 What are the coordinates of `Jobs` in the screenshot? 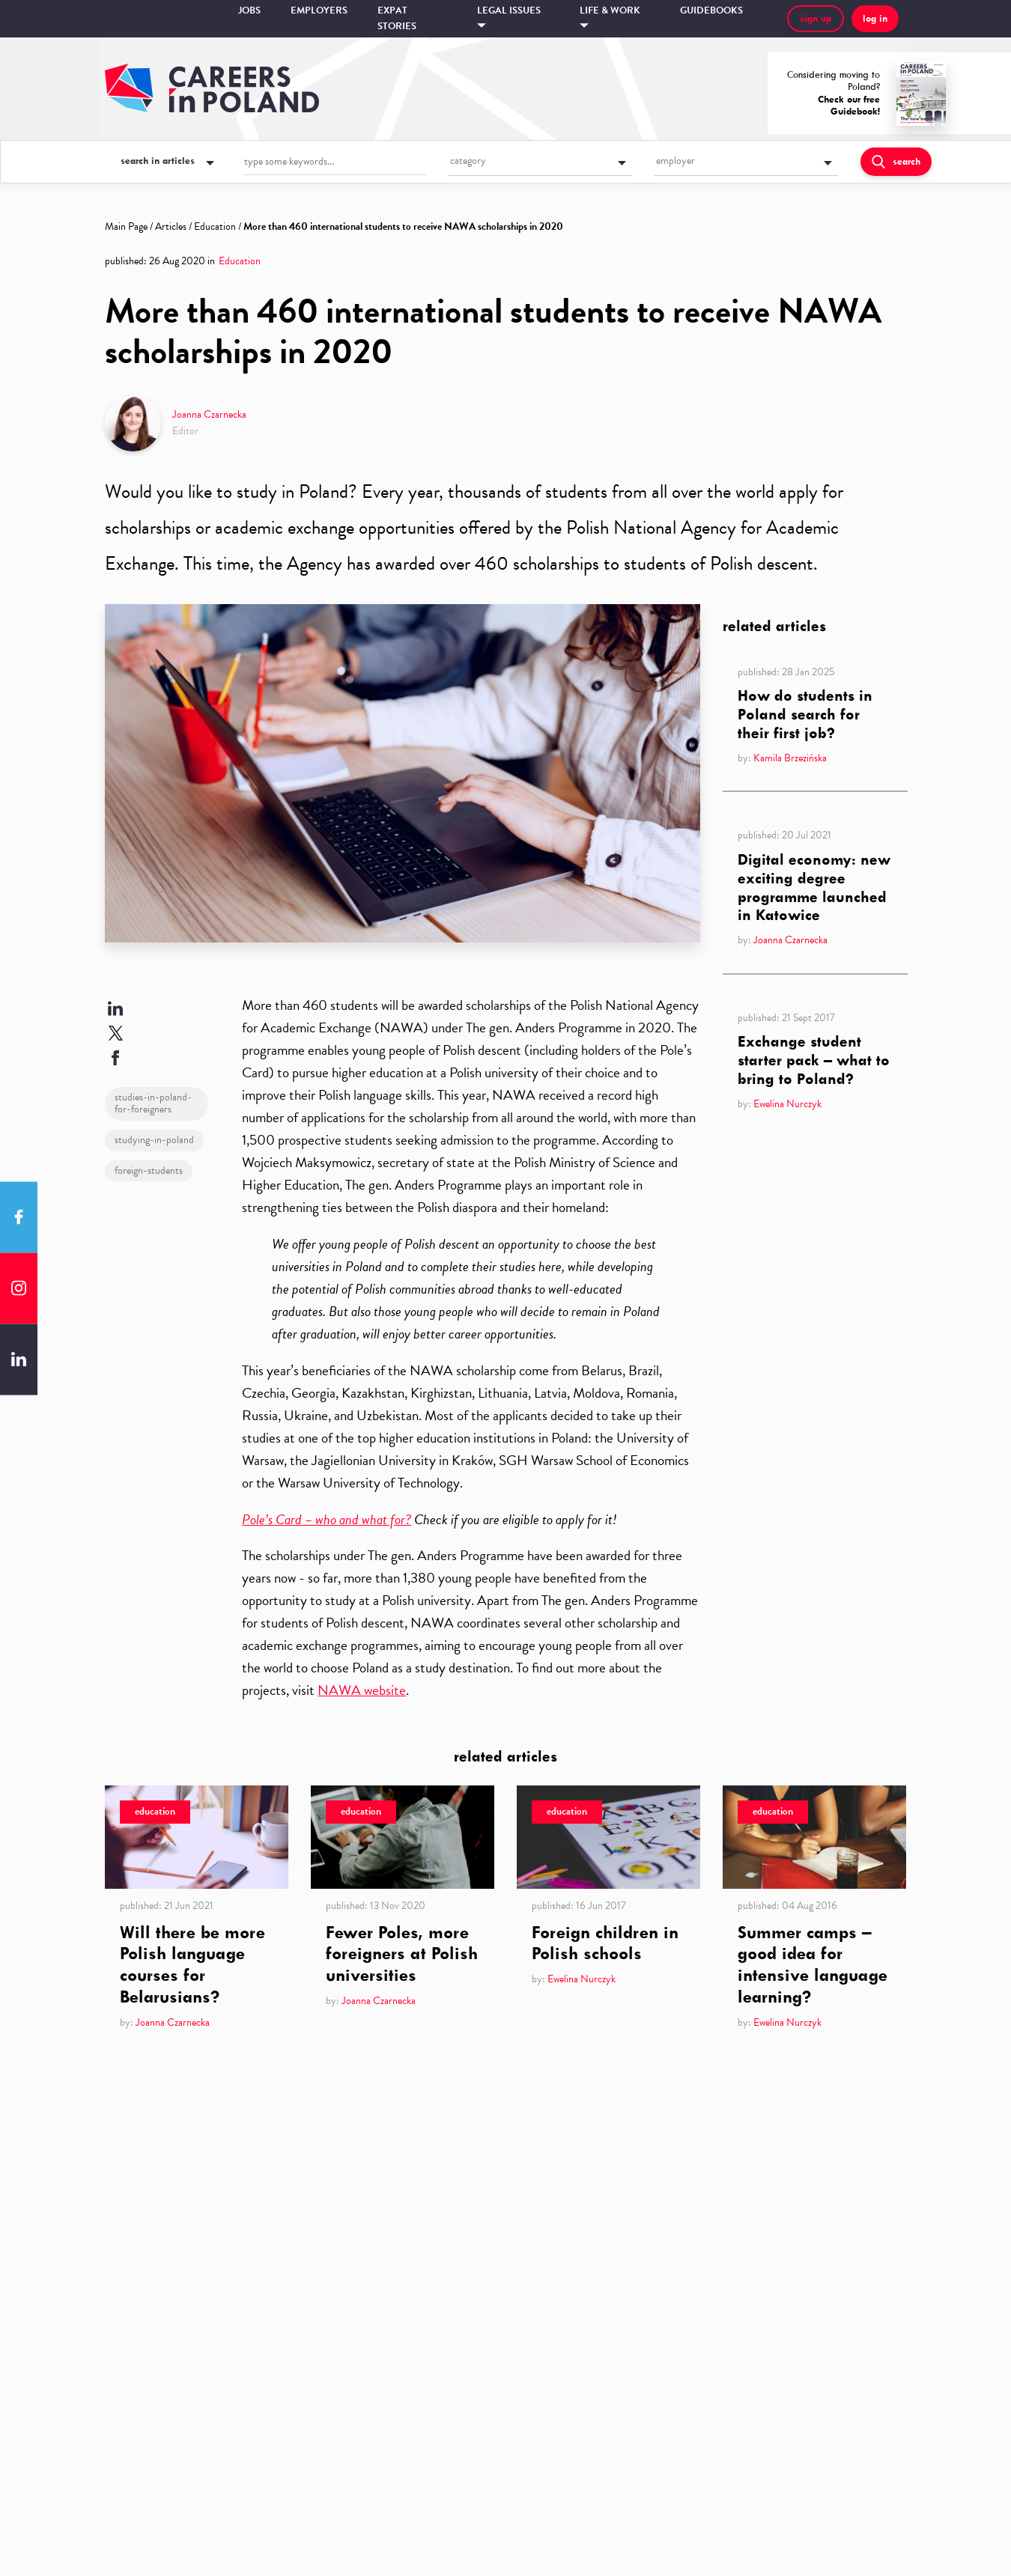 It's located at (249, 10).